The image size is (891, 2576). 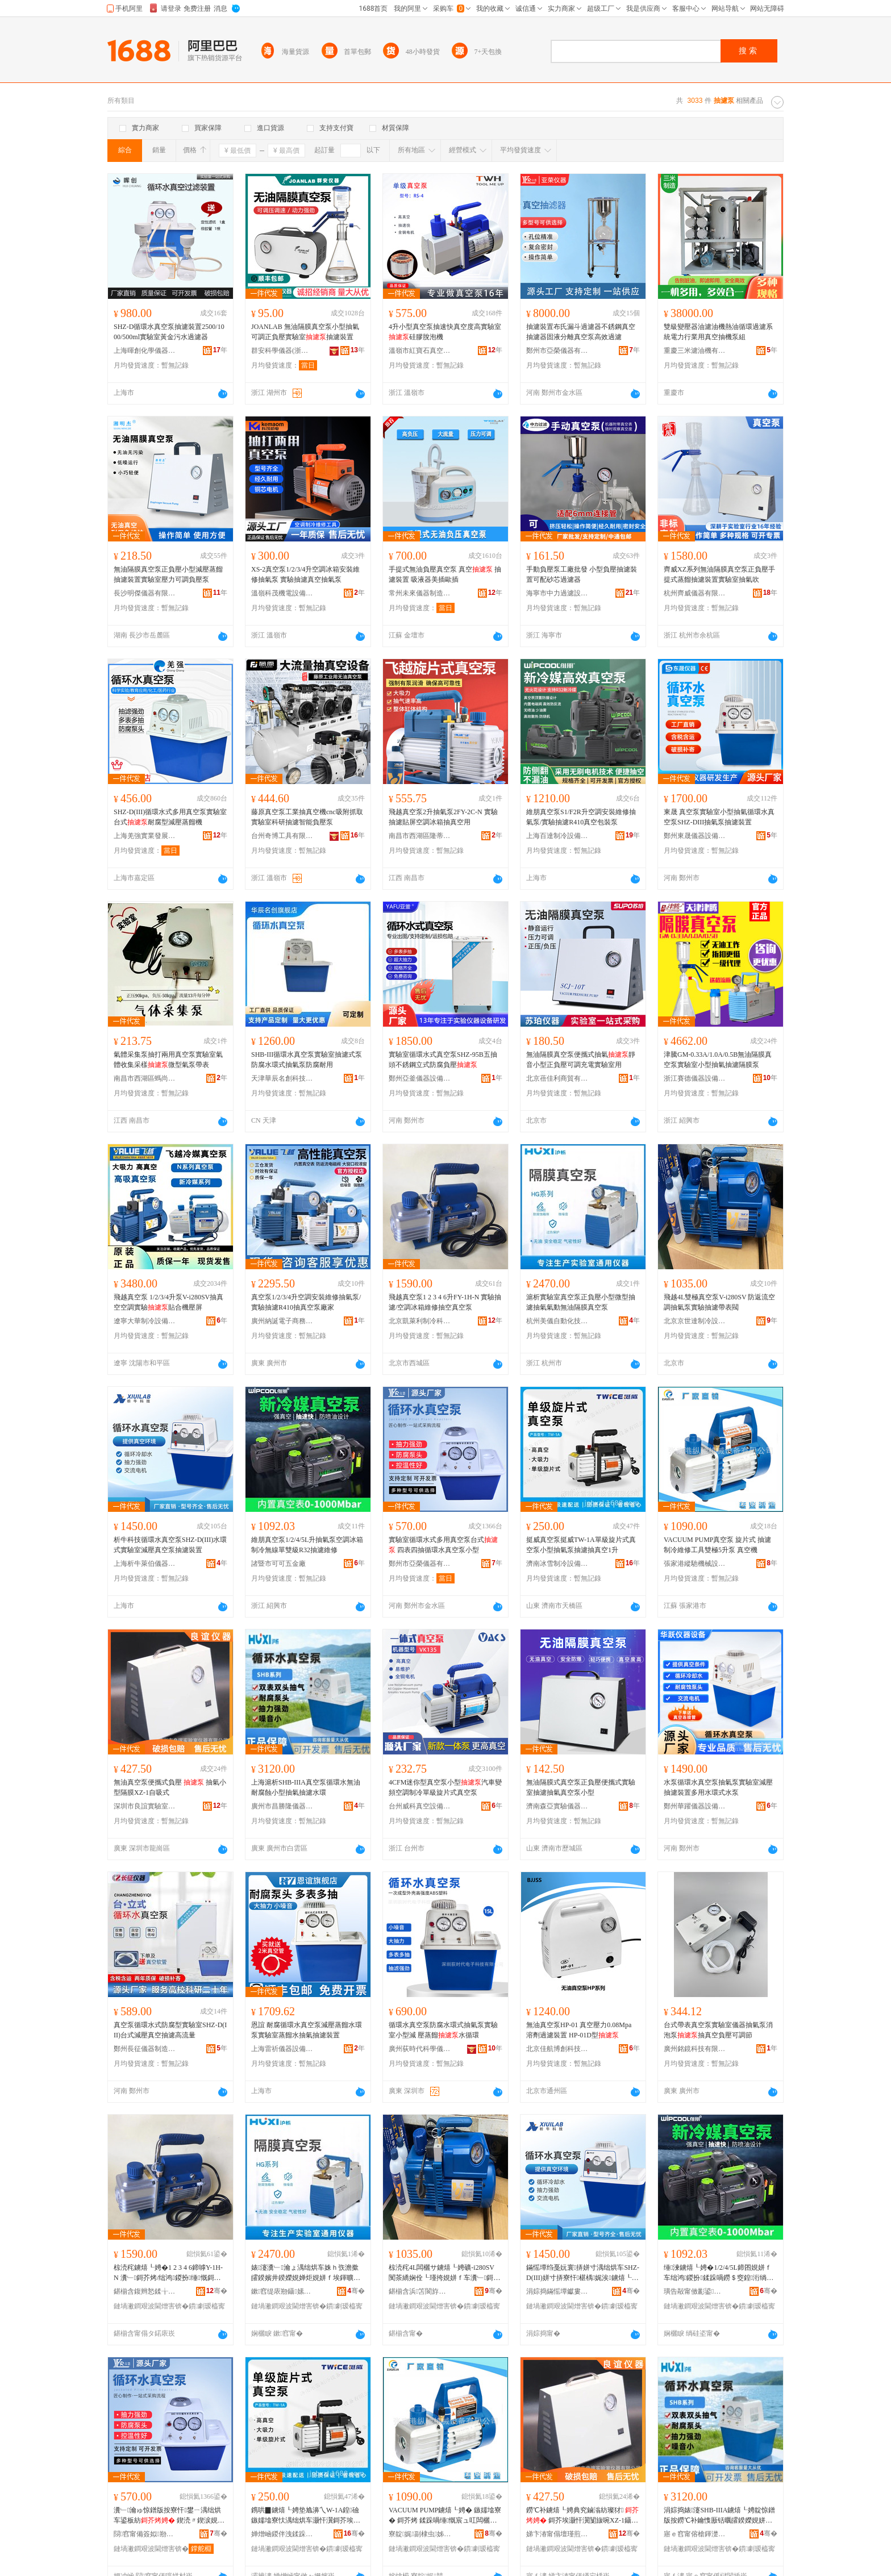 I want to click on 飛越真空泵1 2 3 4 6升FY-1H-N 實驗抽濾/空調冰箱維修抽空真空泵, so click(x=445, y=1302).